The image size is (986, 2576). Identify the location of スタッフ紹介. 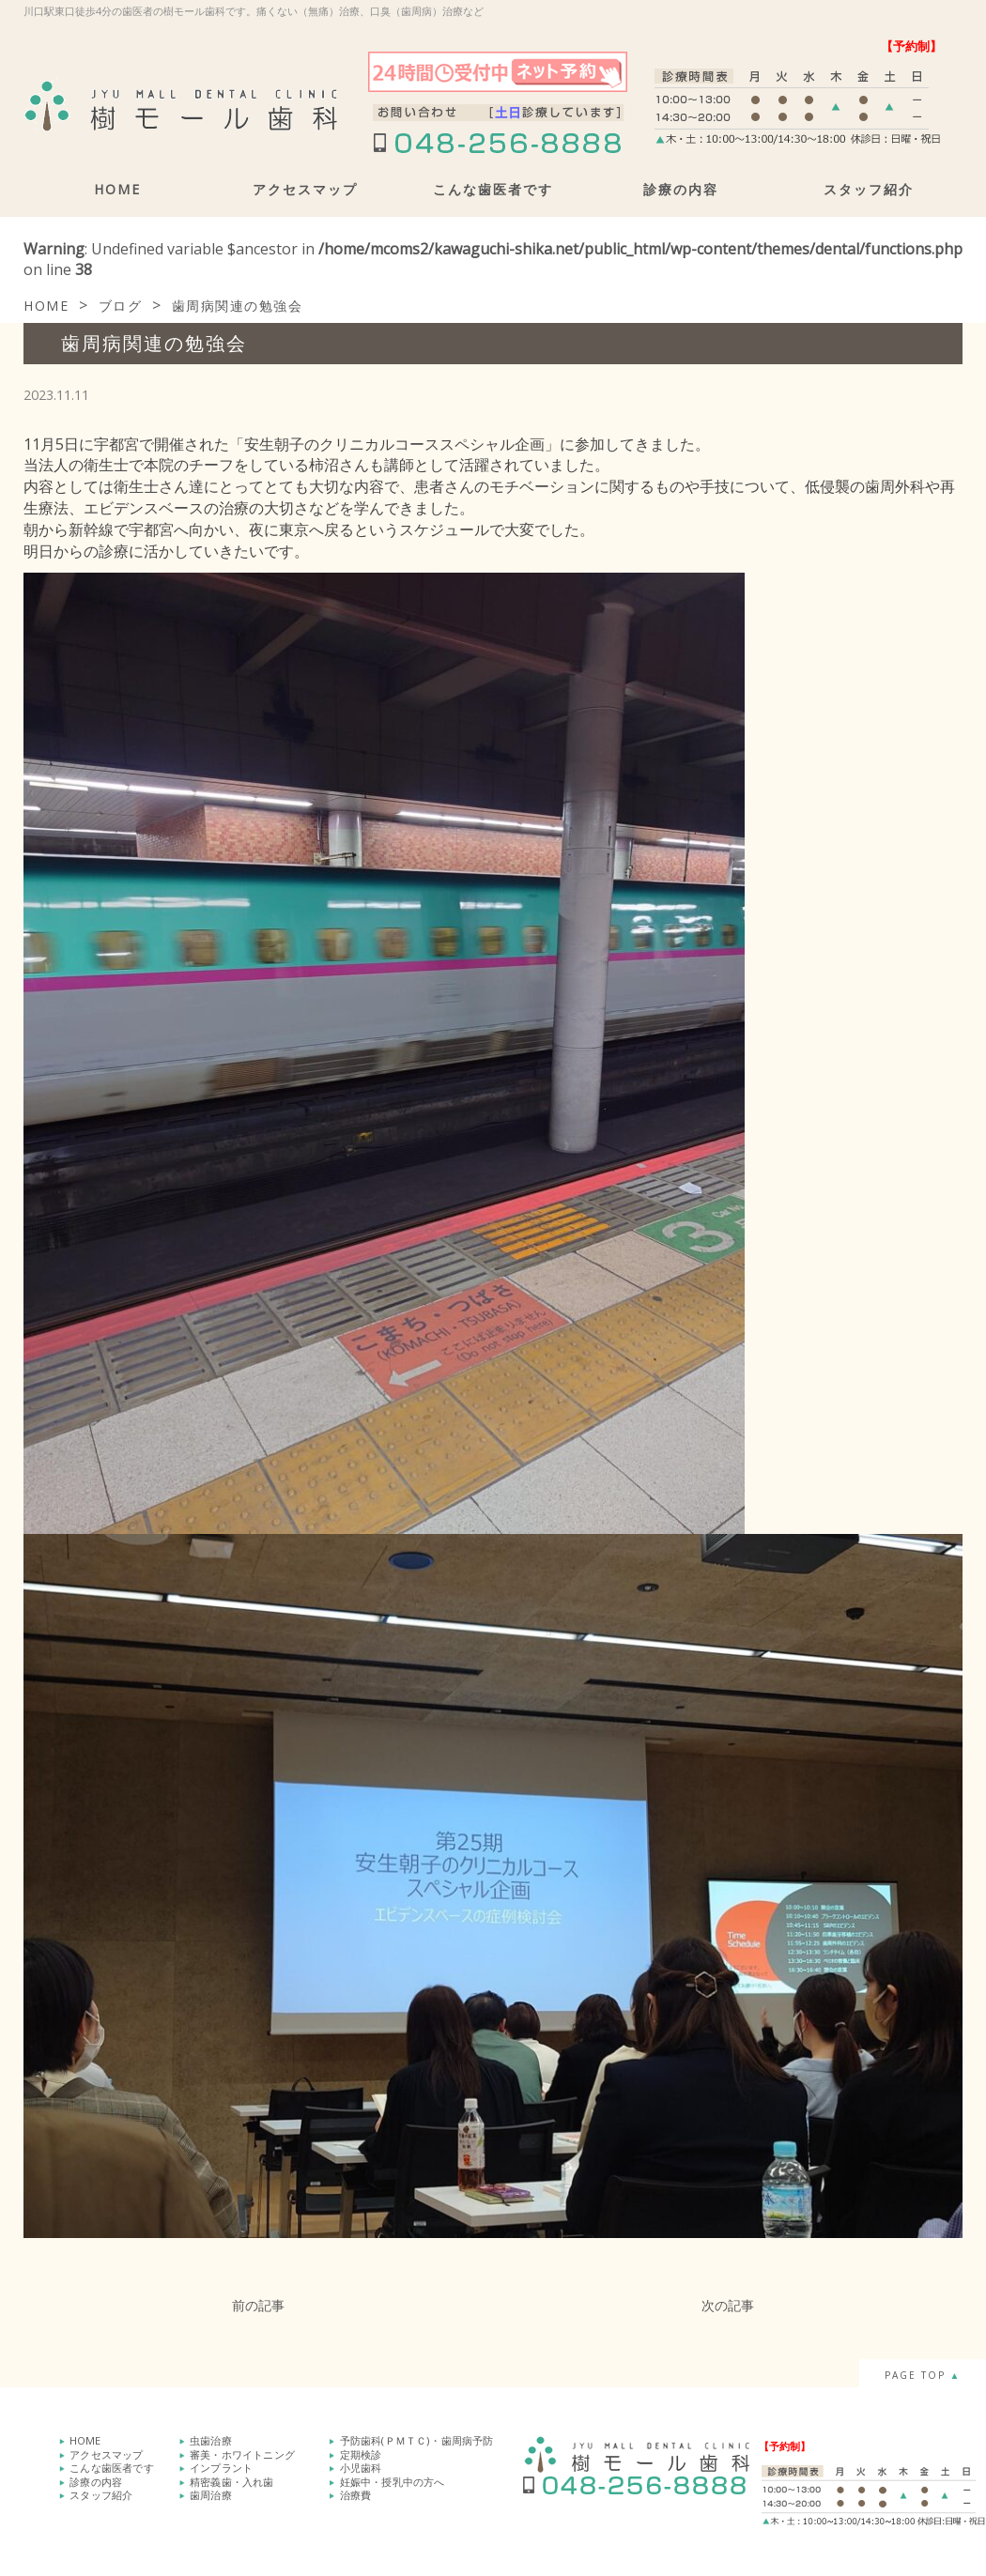
(869, 189).